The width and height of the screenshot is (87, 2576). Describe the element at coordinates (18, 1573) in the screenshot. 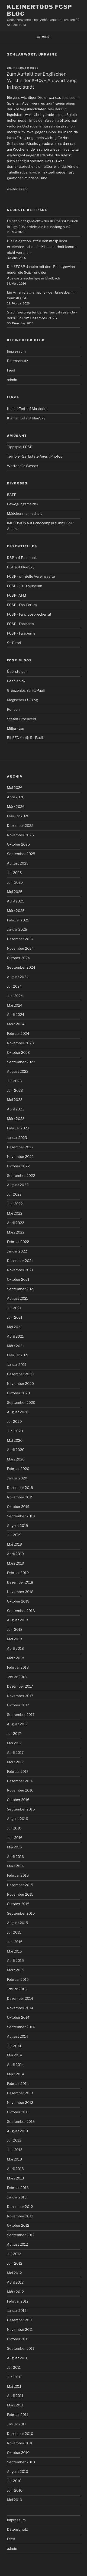

I see `Februar 2019` at that location.